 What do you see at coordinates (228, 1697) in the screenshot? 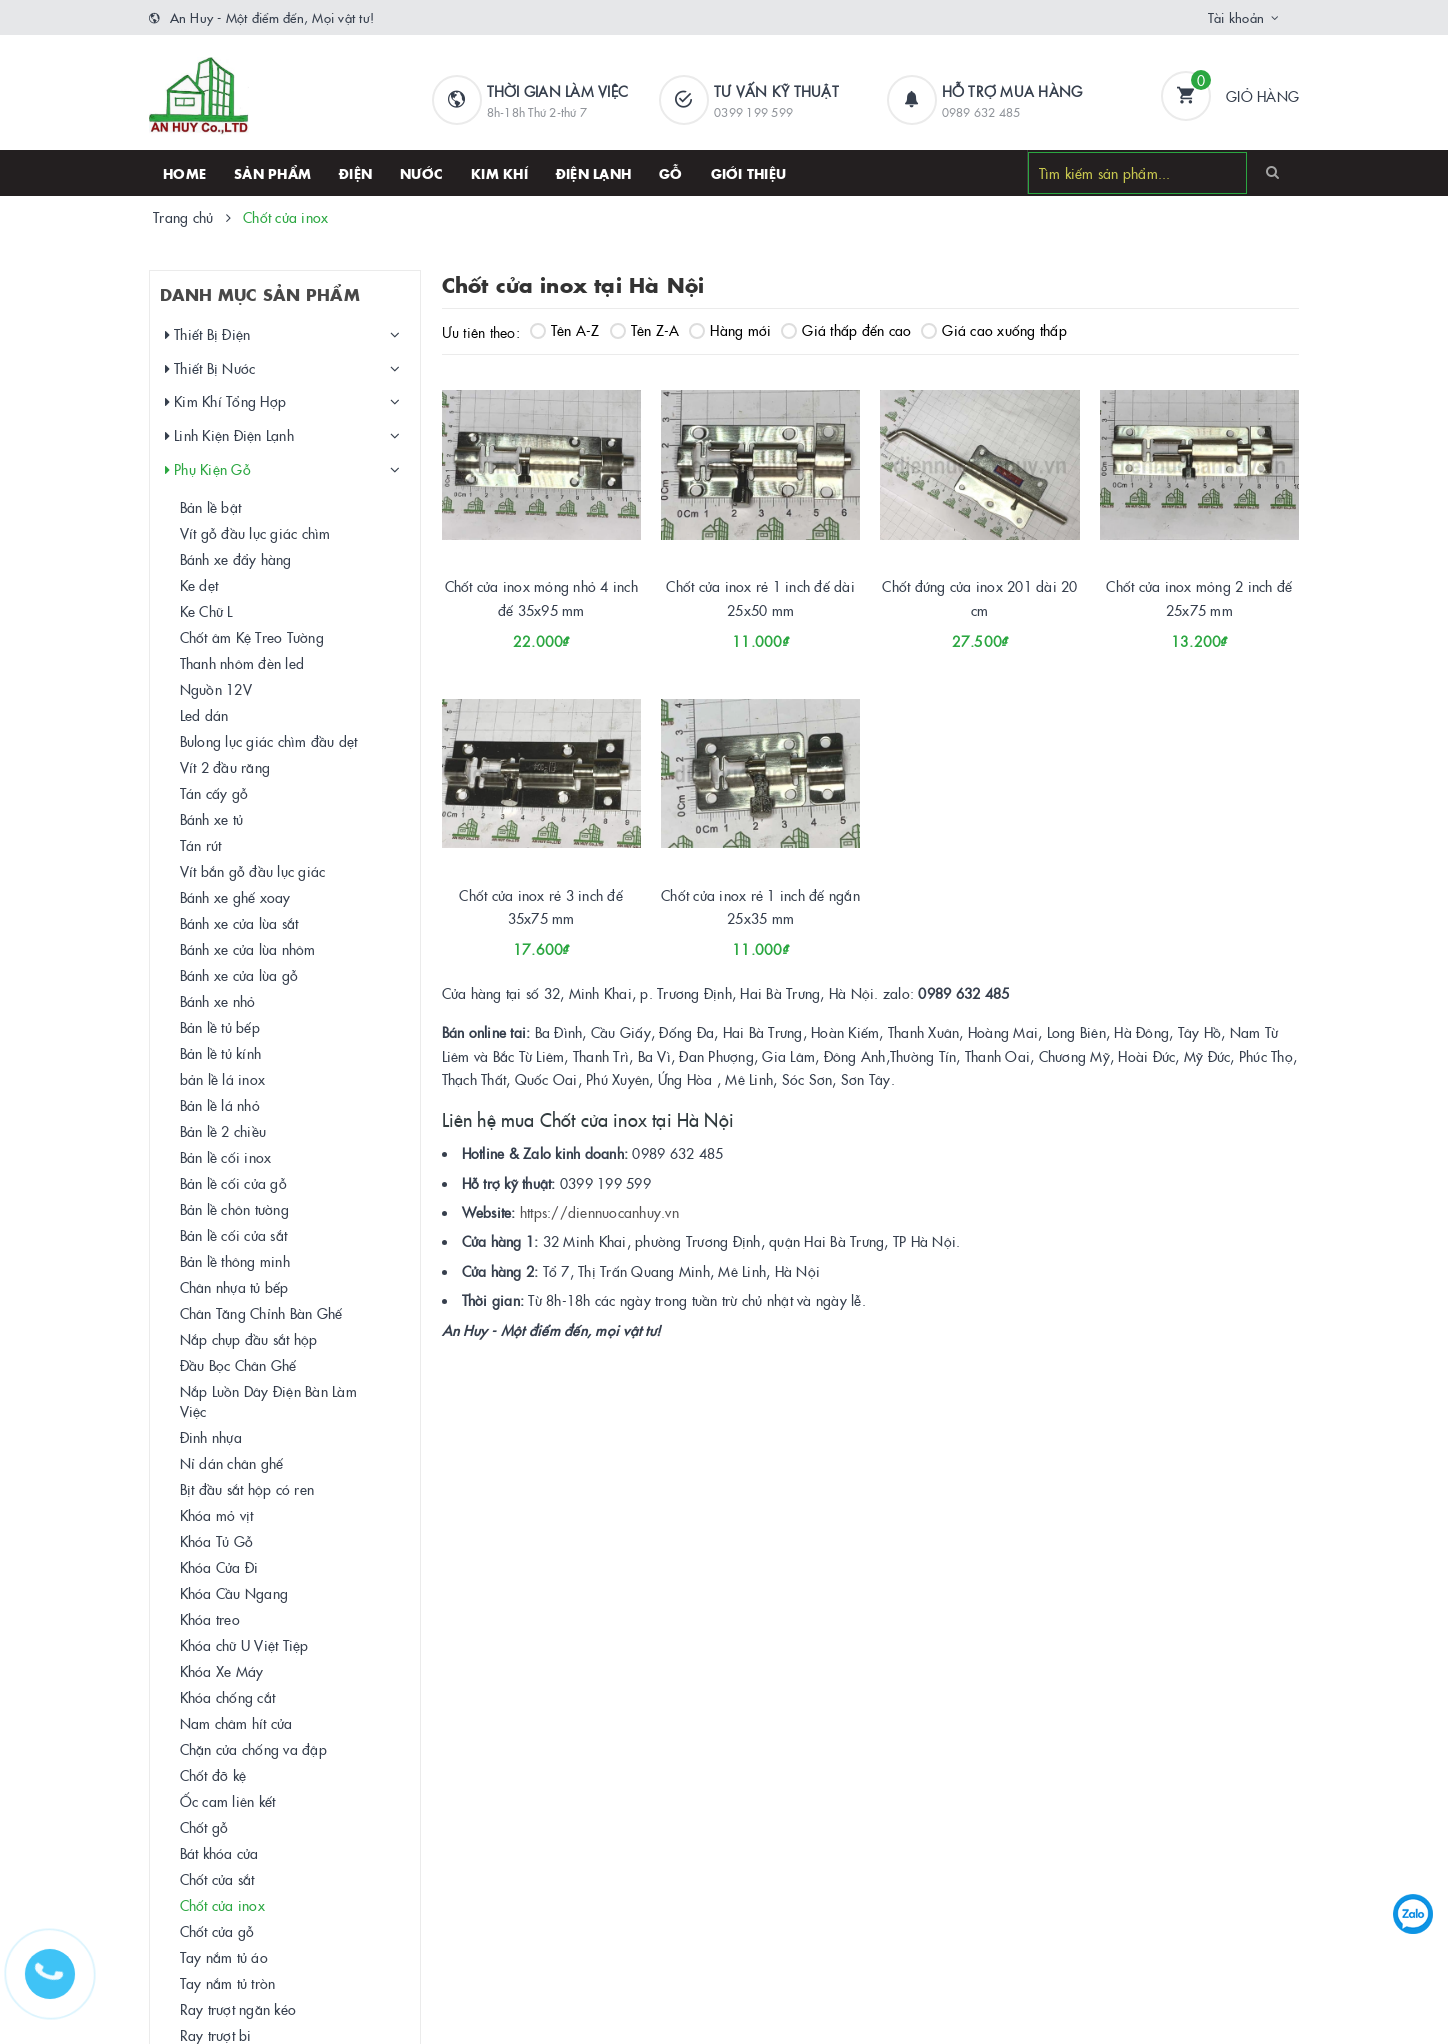
I see `Khóa chống cắt` at bounding box center [228, 1697].